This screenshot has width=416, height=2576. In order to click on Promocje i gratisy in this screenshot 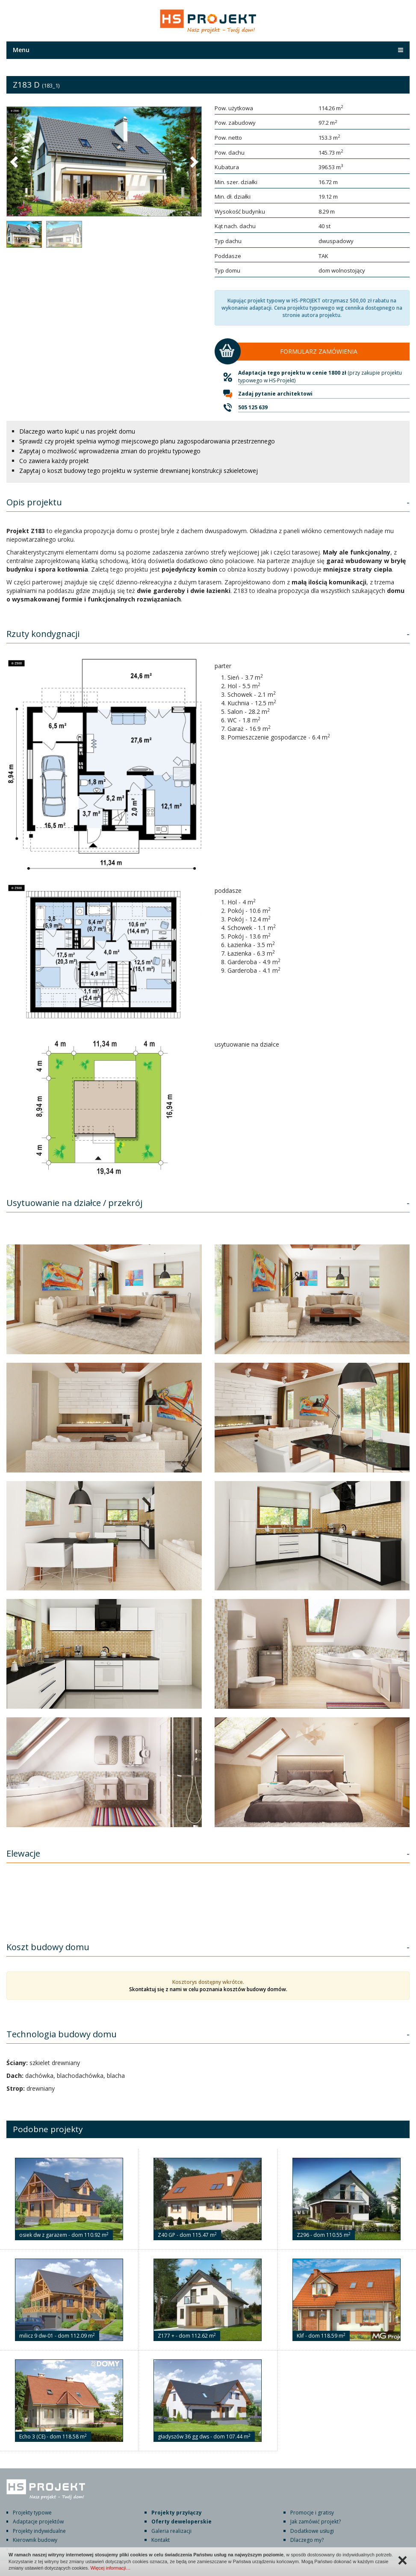, I will do `click(312, 2512)`.